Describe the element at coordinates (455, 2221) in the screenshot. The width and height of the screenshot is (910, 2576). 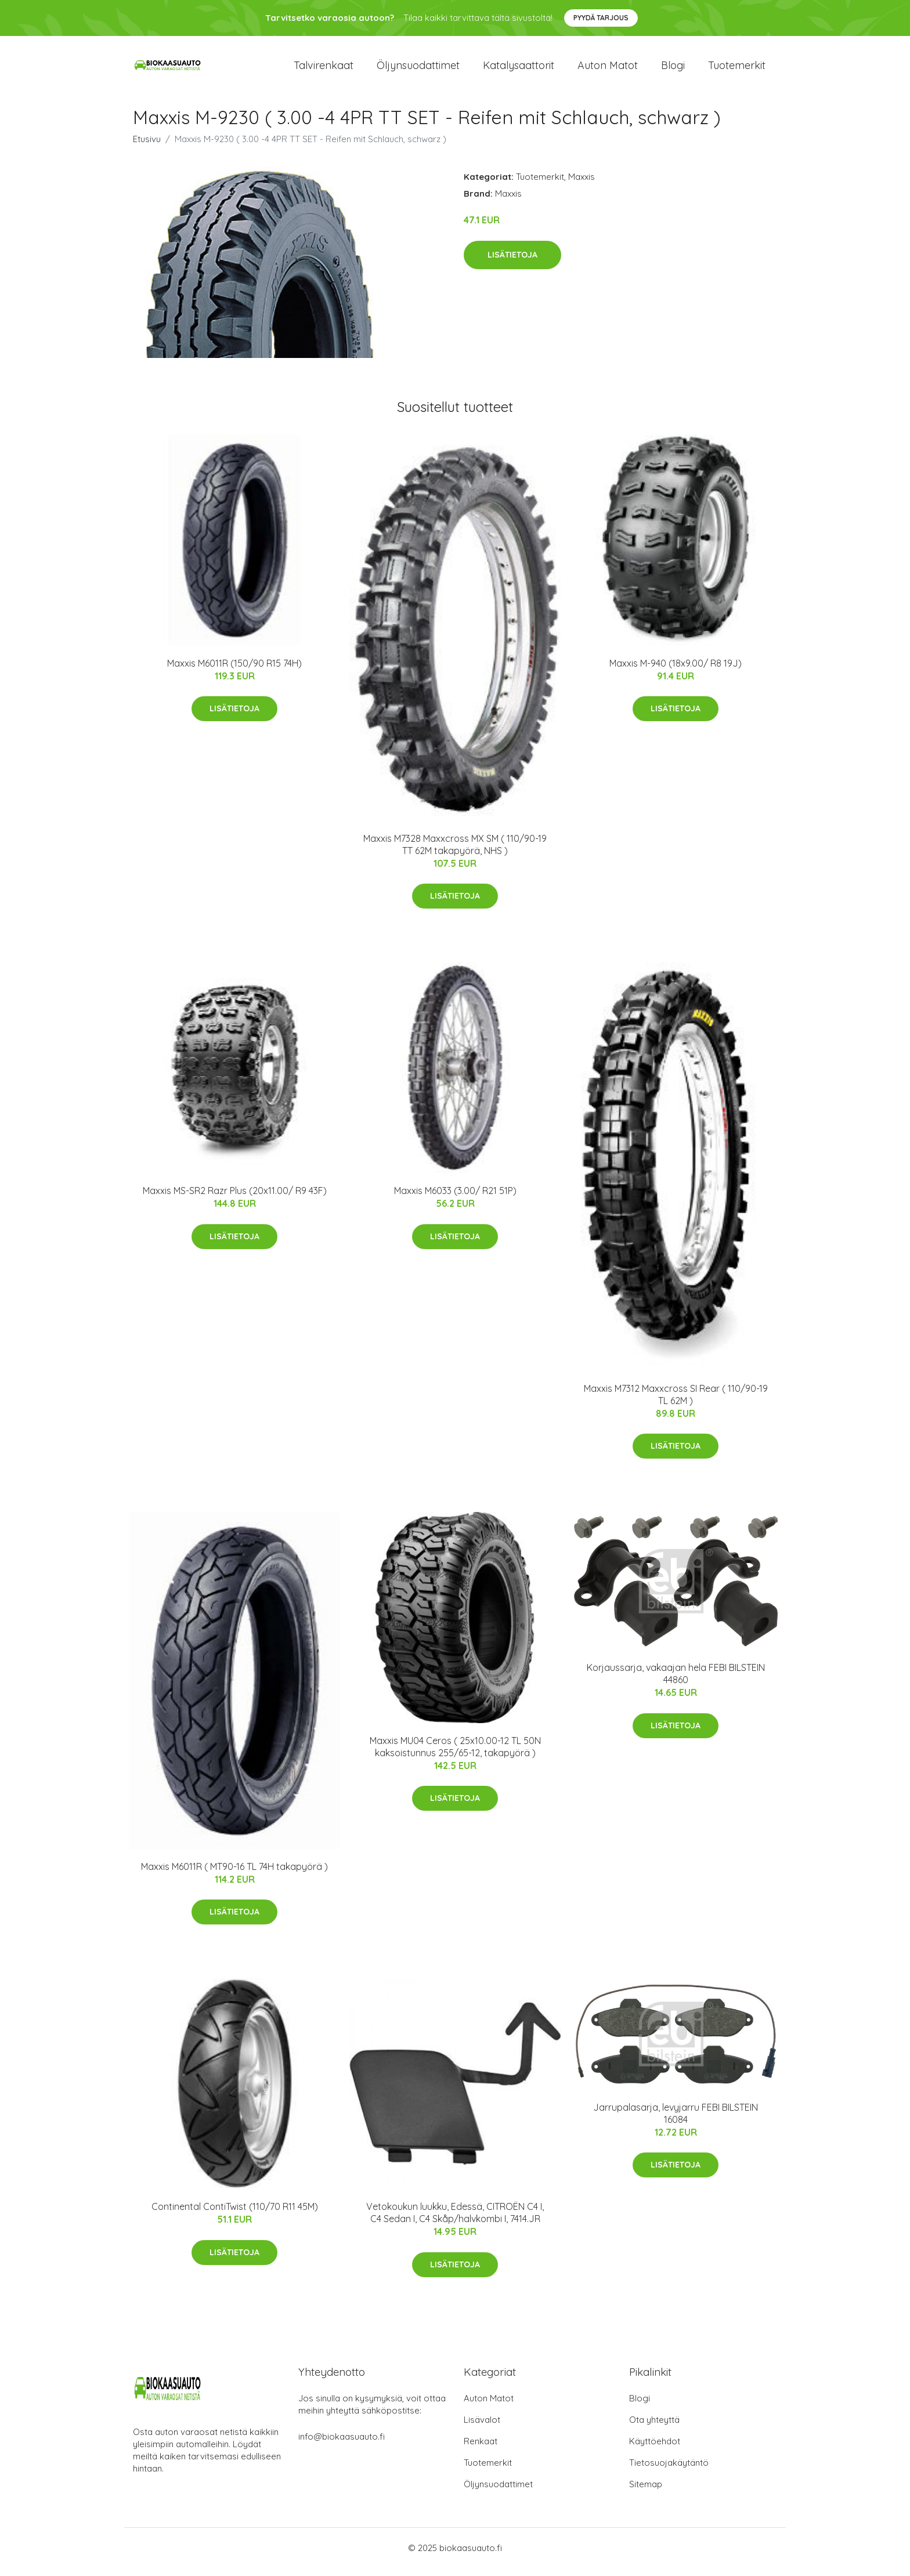
I see `Vetokoukun luukku, Edessä, CITROËN C4 I, C4 Sedan I, C4 Skåp/halvkombi I, 7414.JR` at that location.